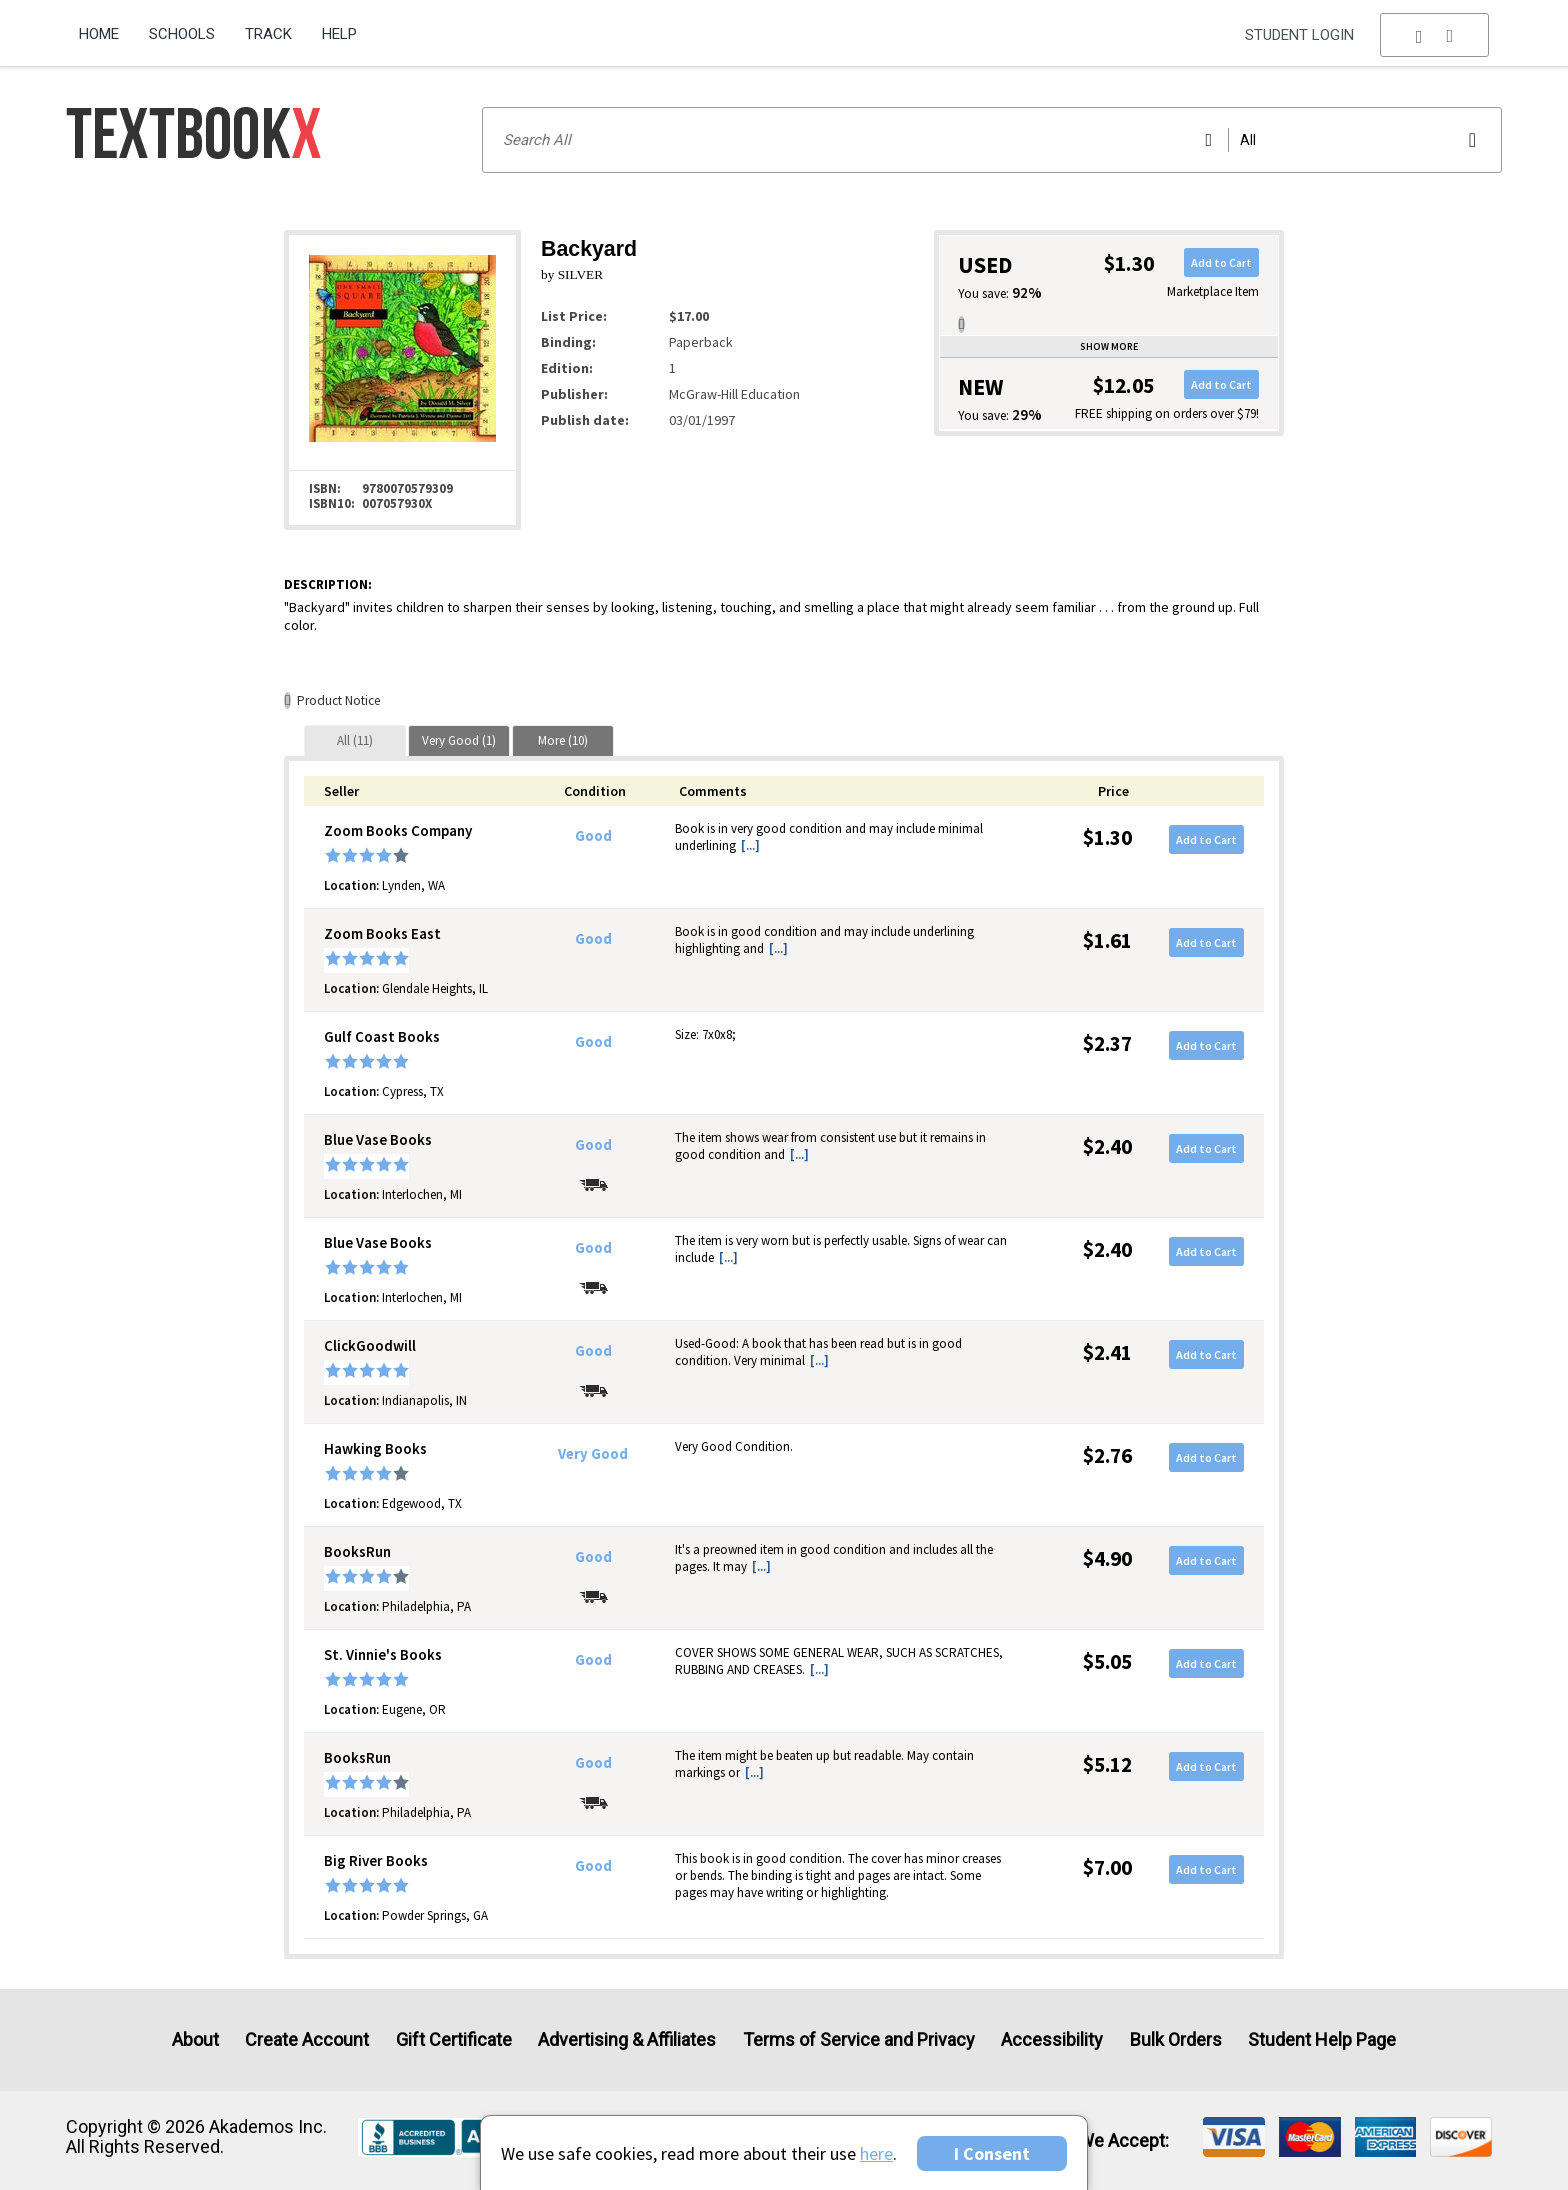 The height and width of the screenshot is (2190, 1568). I want to click on [tab], so click(355, 740).